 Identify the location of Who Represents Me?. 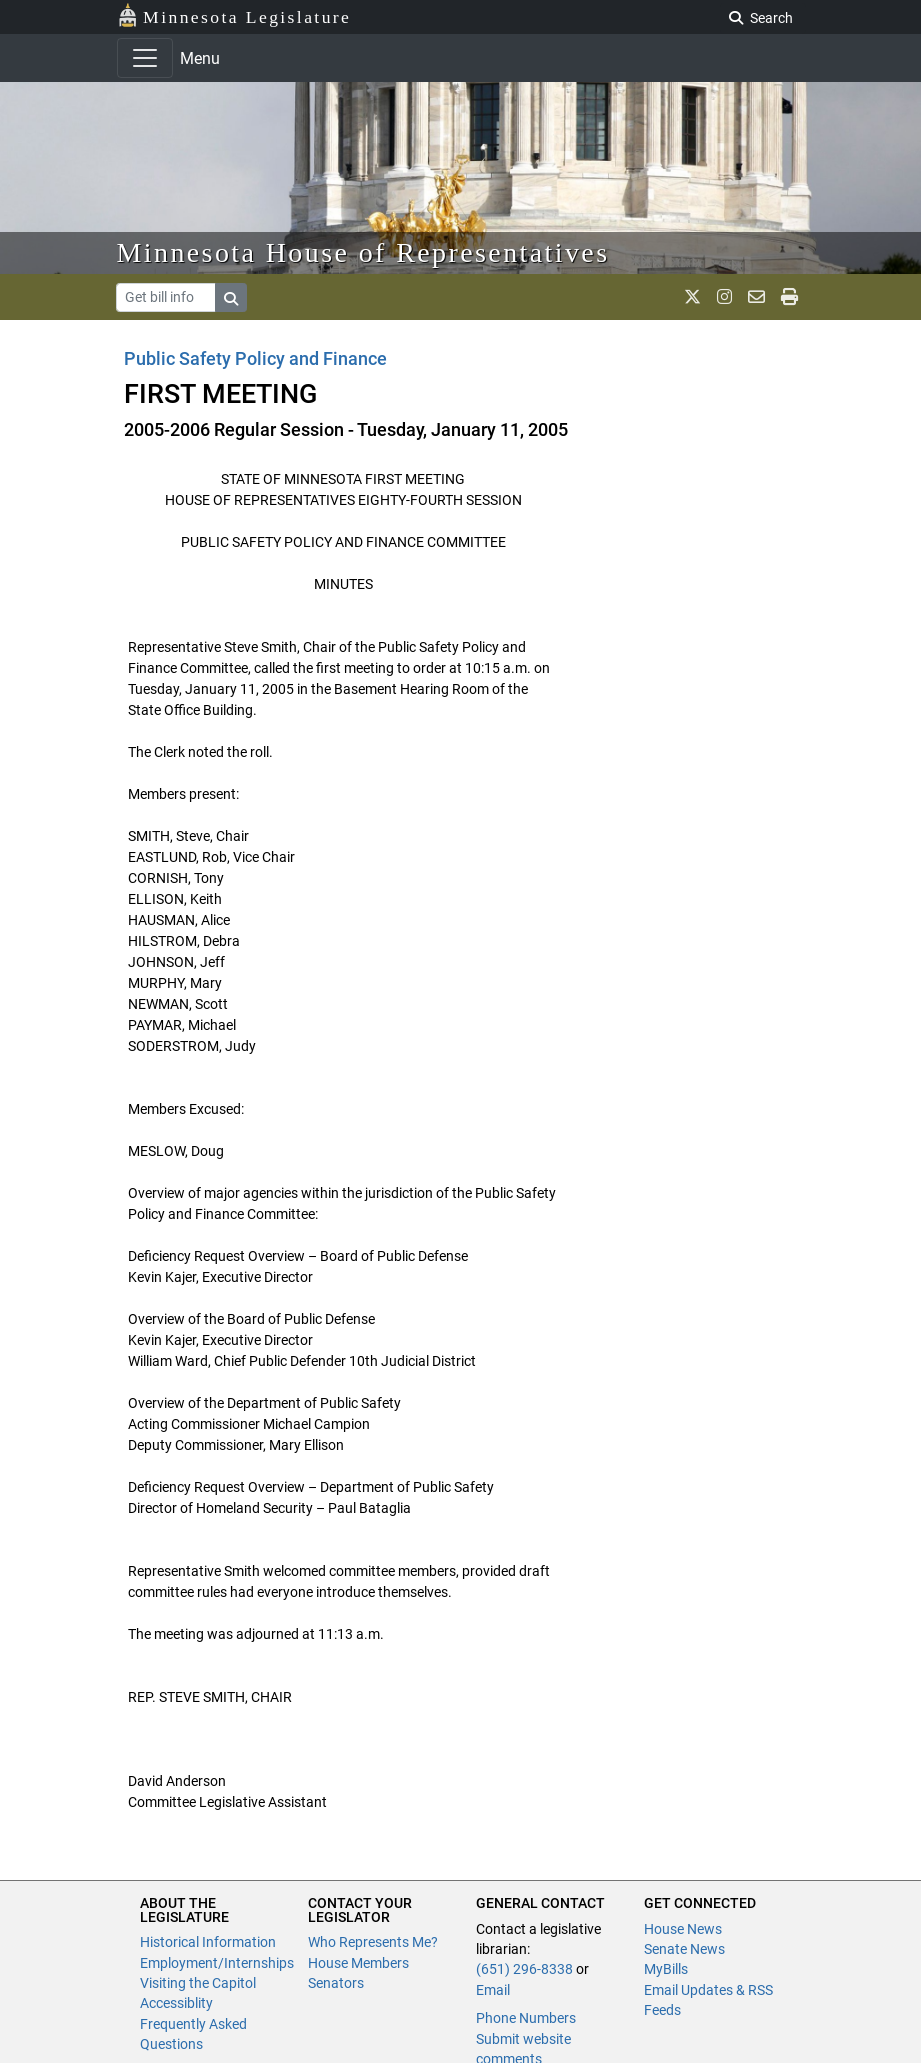
(373, 1942).